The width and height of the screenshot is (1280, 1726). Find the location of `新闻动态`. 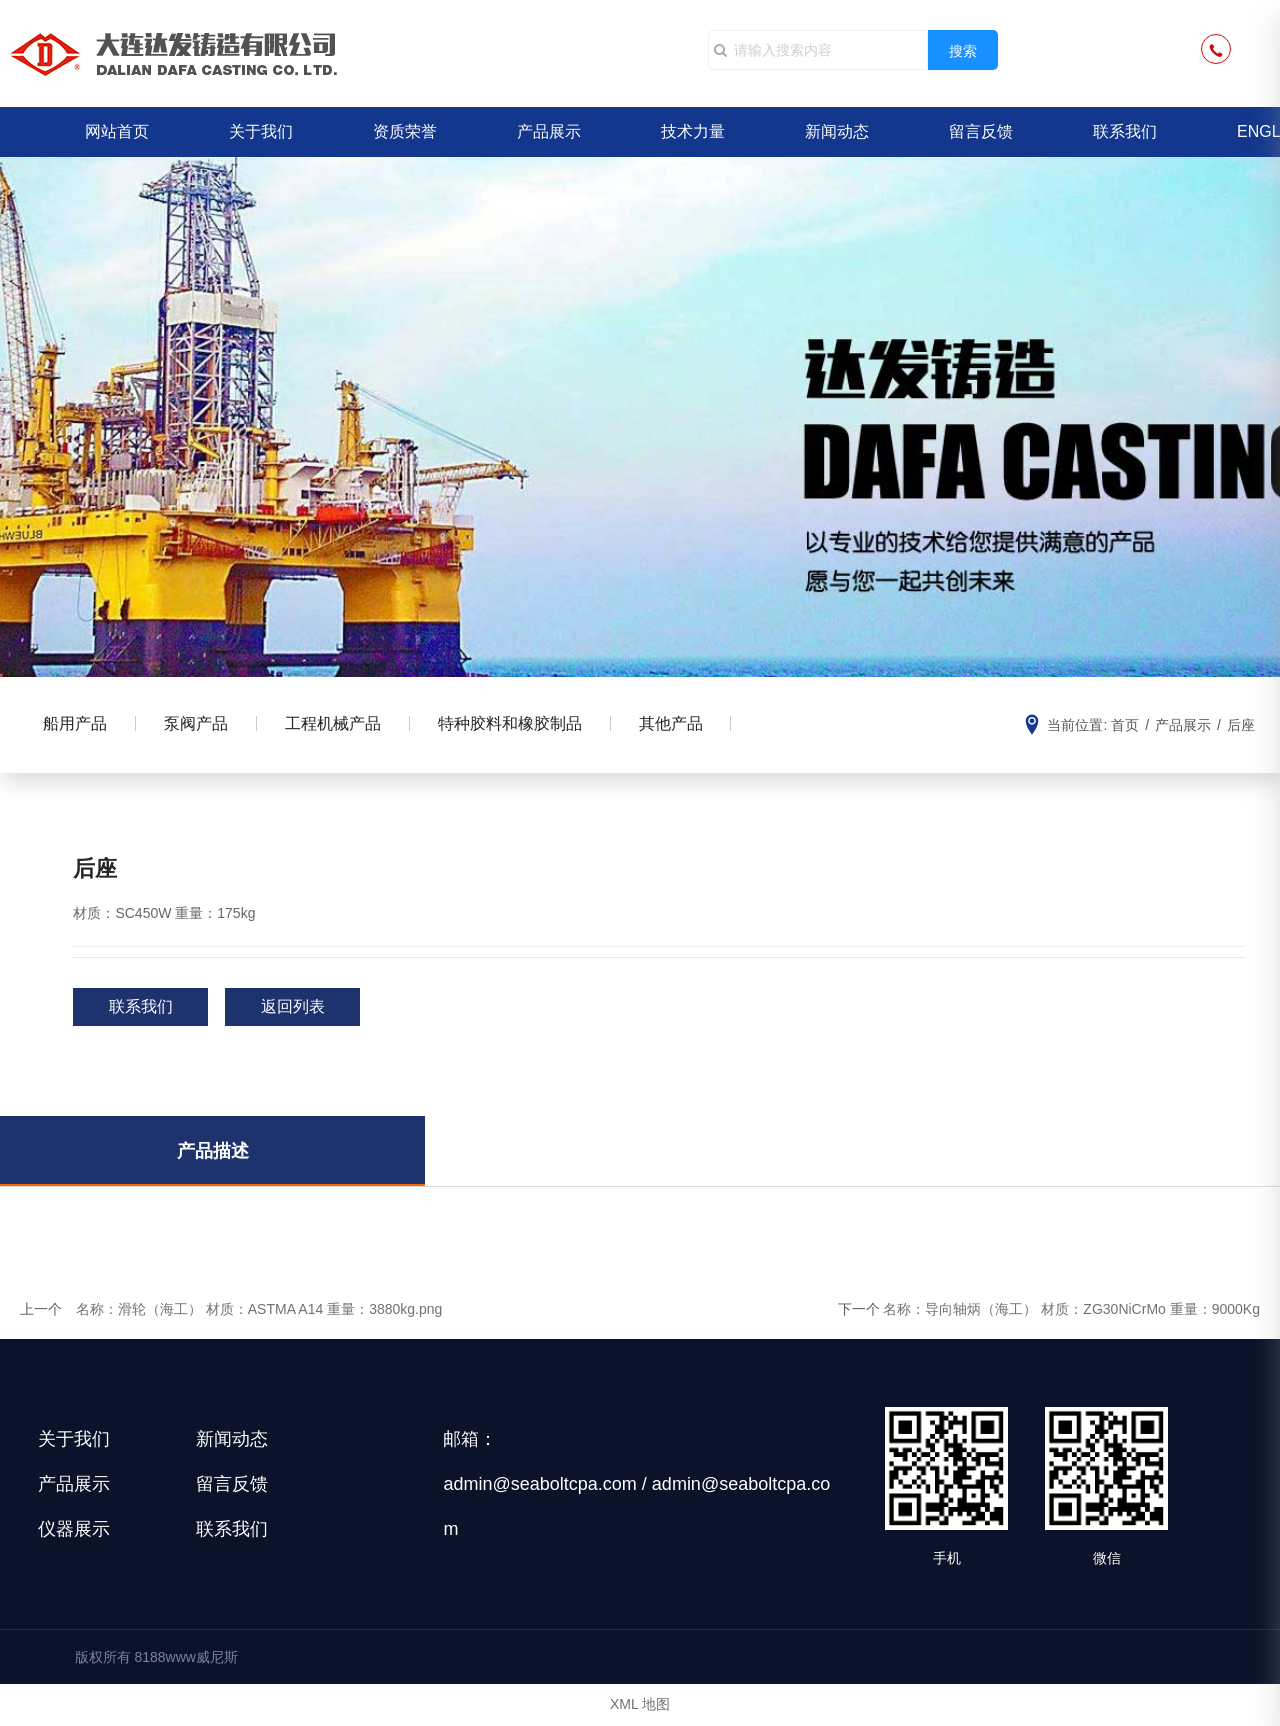

新闻动态 is located at coordinates (837, 131).